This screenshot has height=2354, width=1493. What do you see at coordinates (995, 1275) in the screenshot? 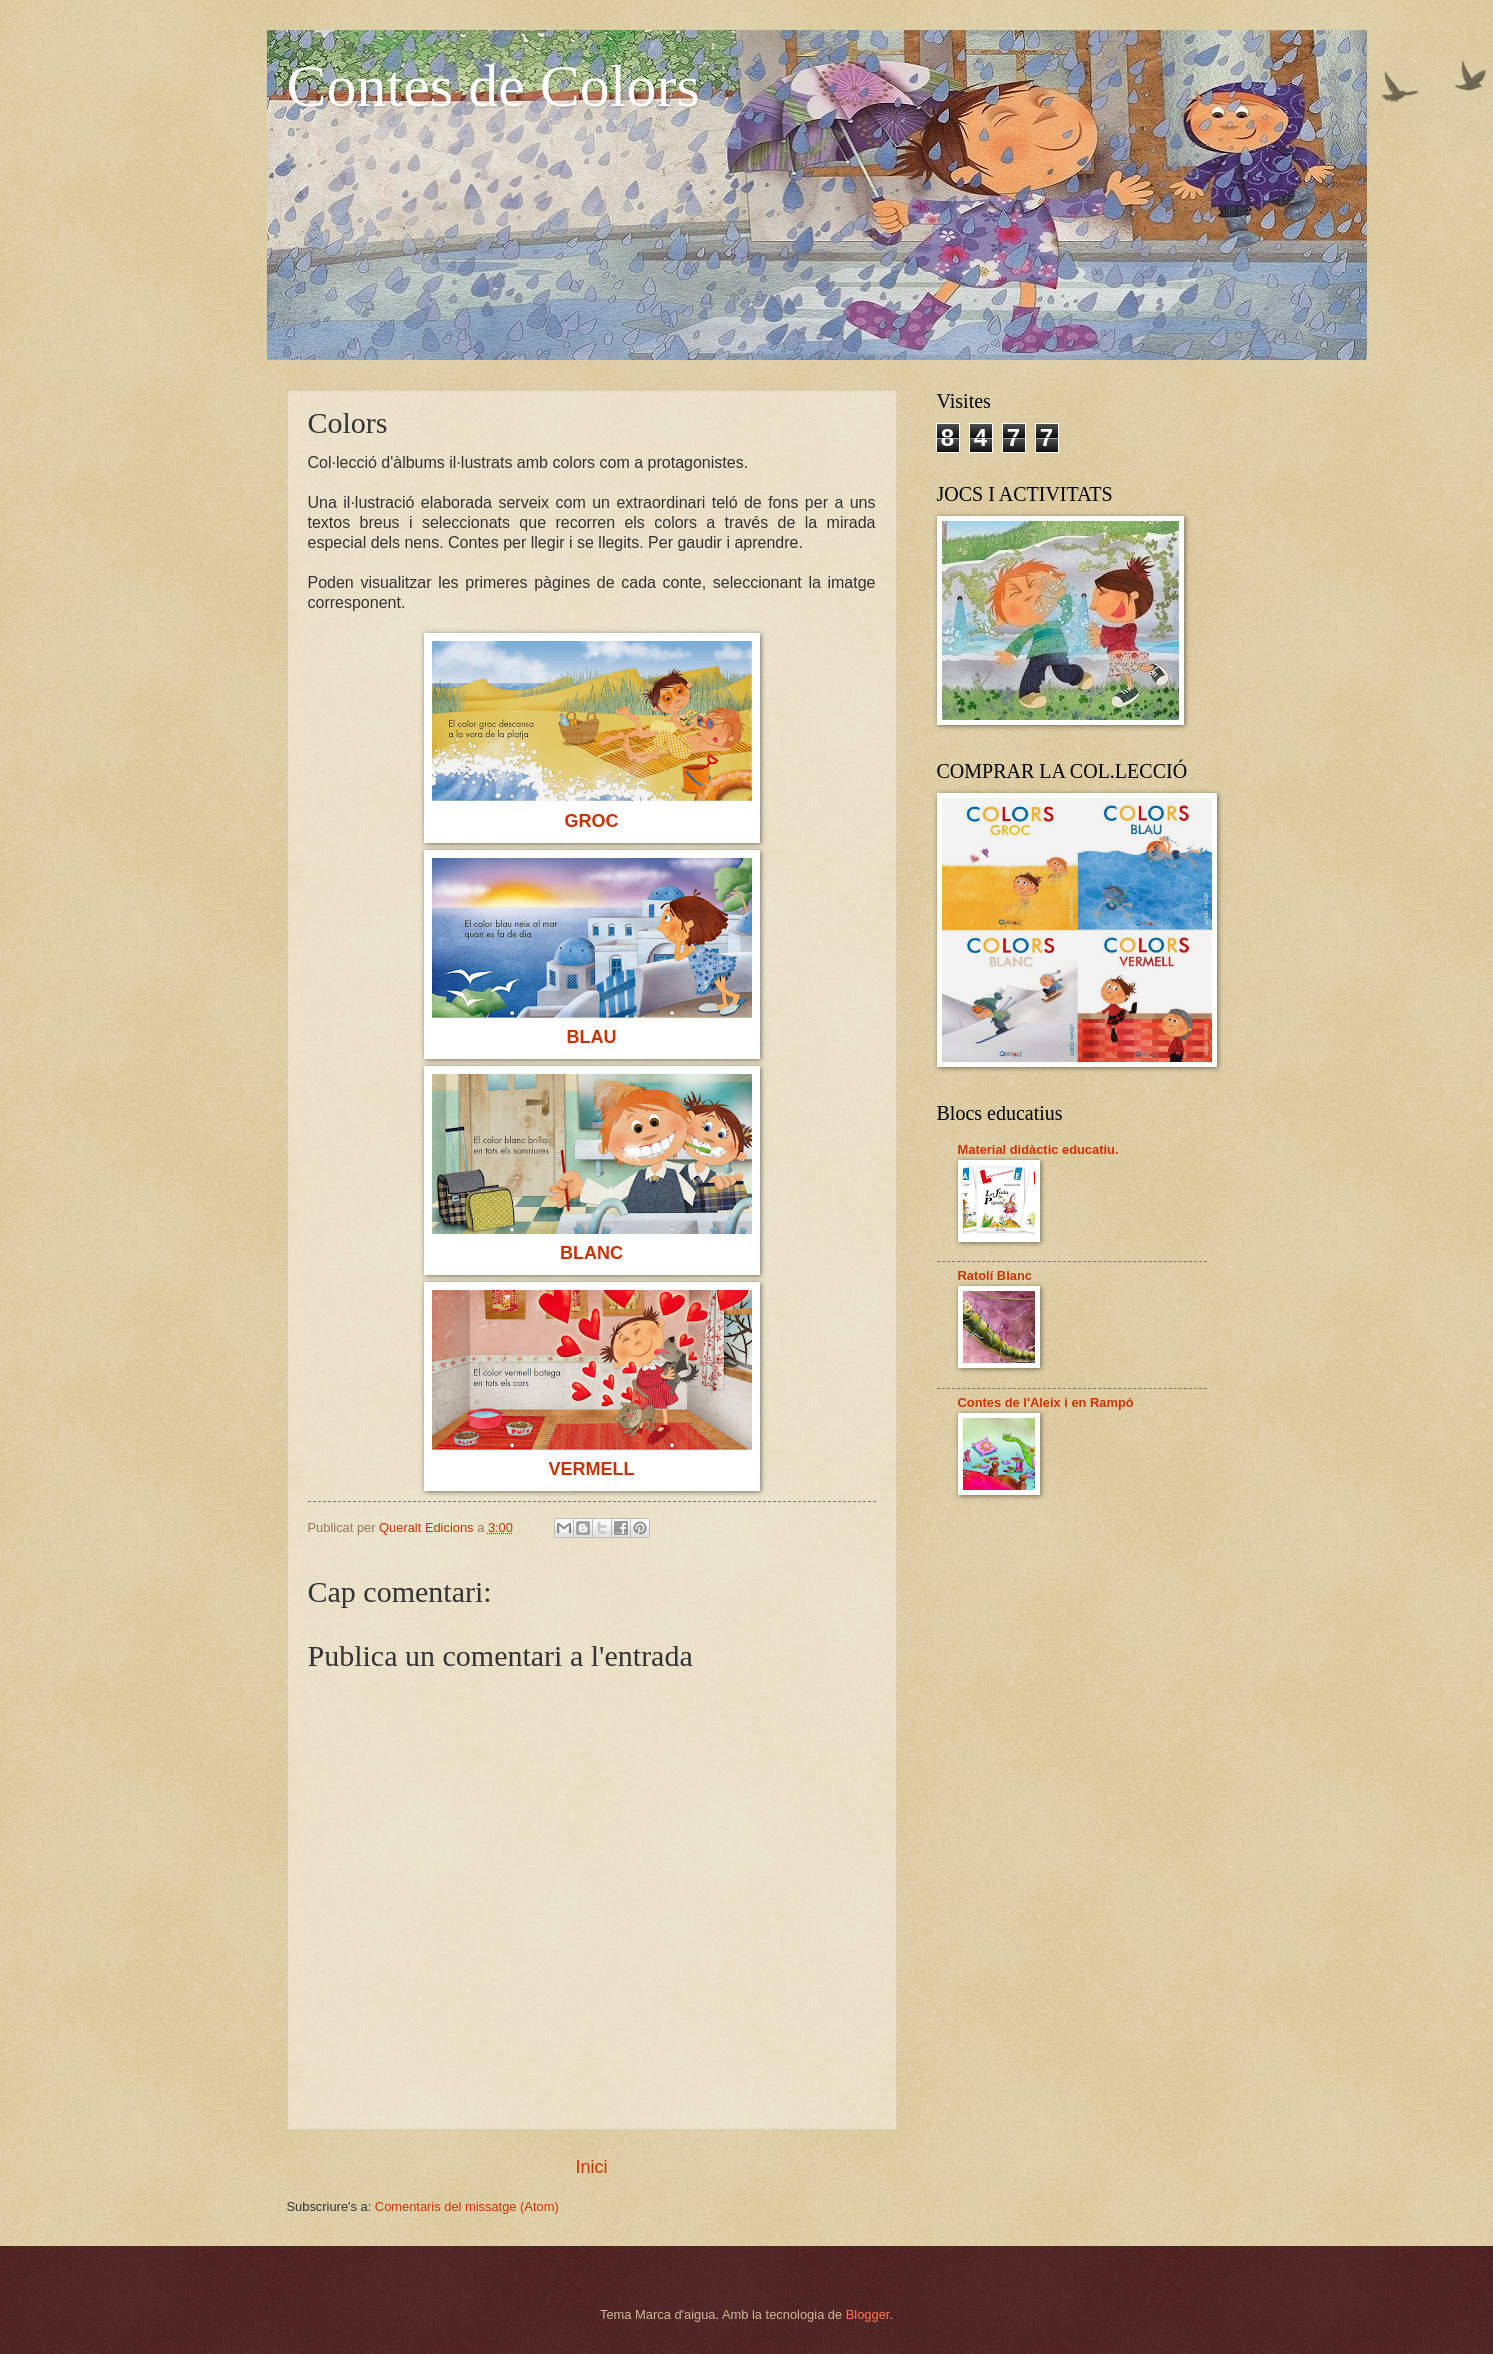
I see `Ratolí Blanc` at bounding box center [995, 1275].